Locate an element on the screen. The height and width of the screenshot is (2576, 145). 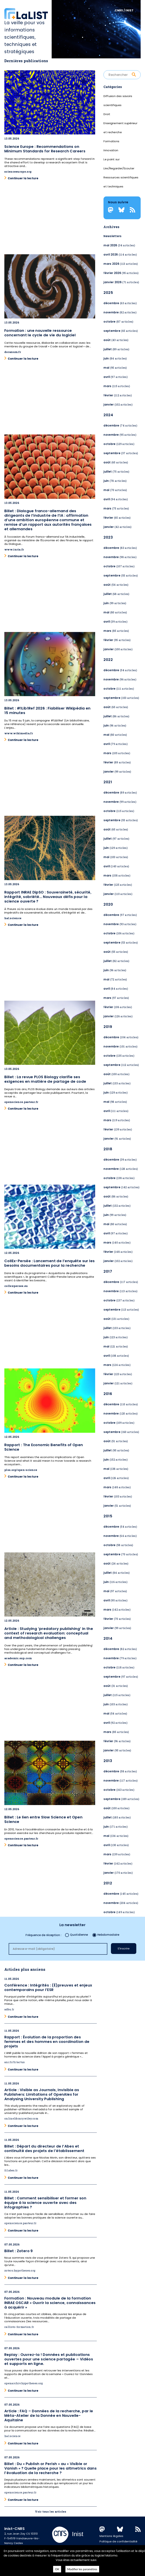
www.inria.fr is located at coordinates (14, 549).